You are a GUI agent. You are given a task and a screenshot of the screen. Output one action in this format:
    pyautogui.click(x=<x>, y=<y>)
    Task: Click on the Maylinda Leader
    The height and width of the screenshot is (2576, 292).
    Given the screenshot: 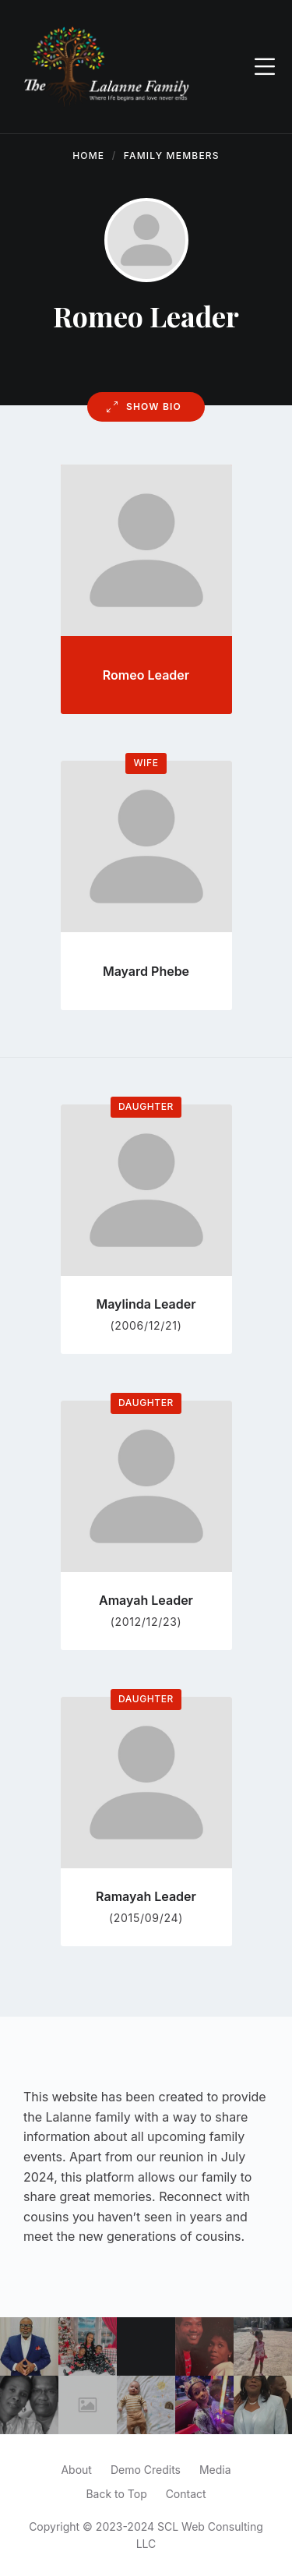 What is the action you would take?
    pyautogui.click(x=145, y=1304)
    